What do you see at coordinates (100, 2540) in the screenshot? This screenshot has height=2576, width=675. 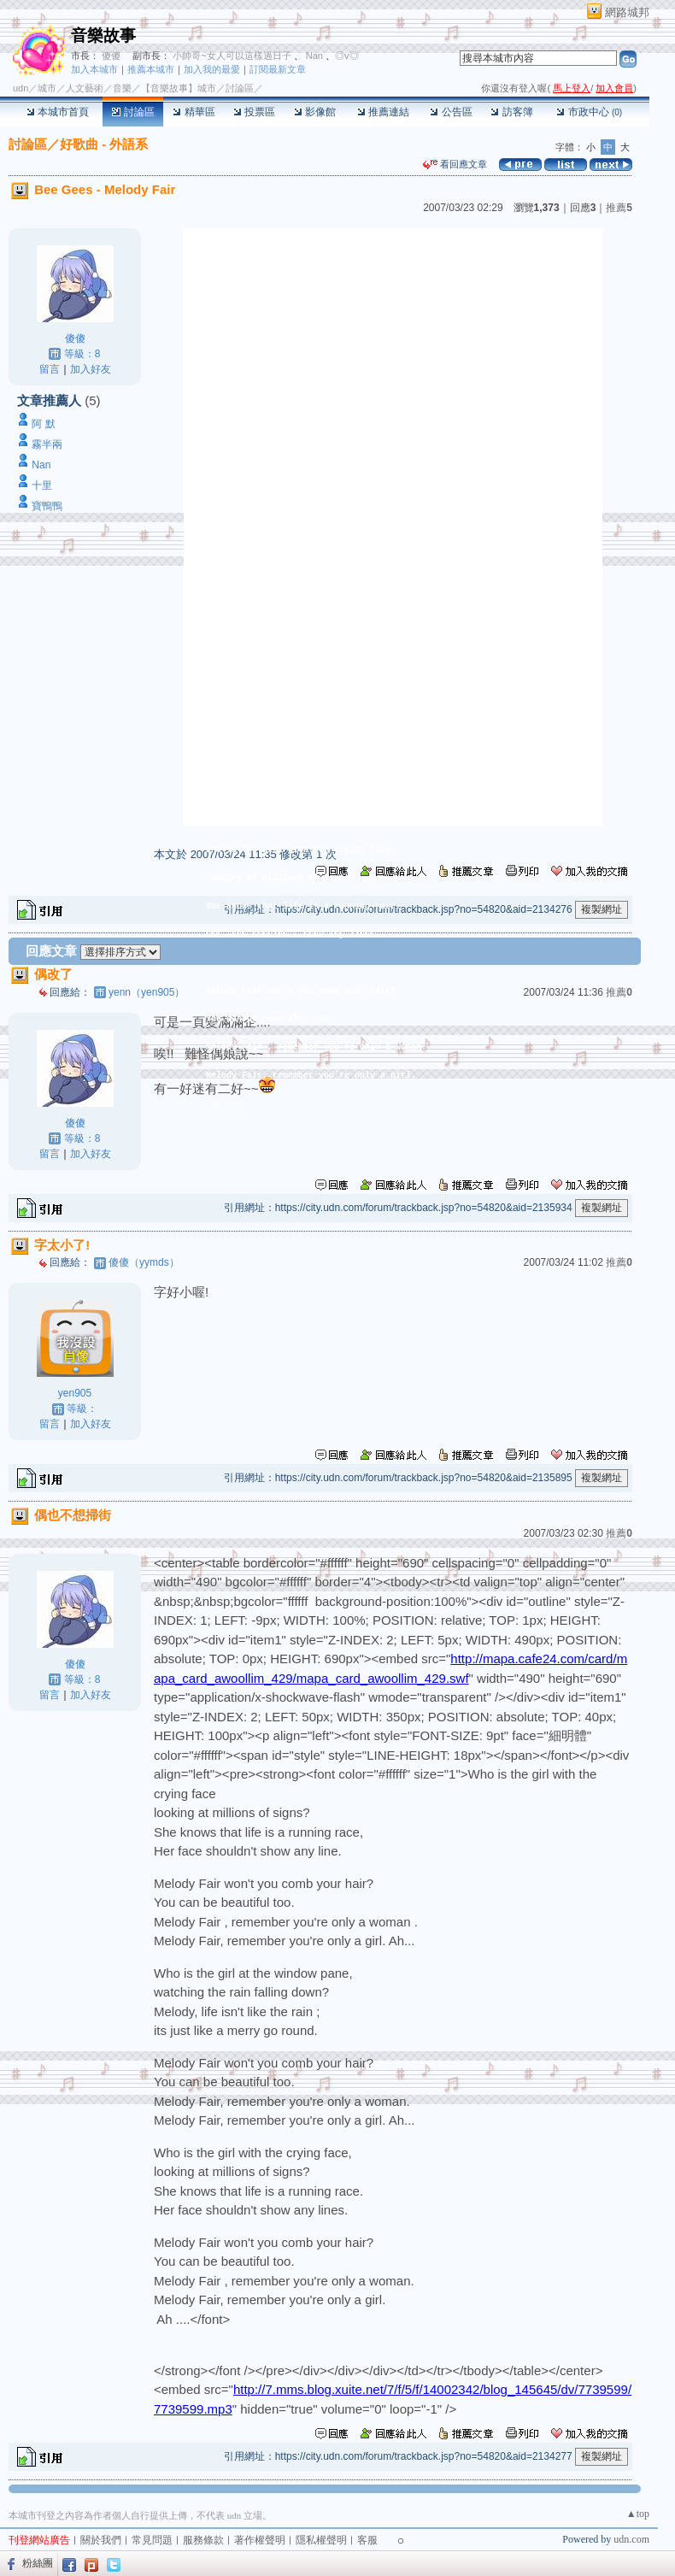 I see `關於我們` at bounding box center [100, 2540].